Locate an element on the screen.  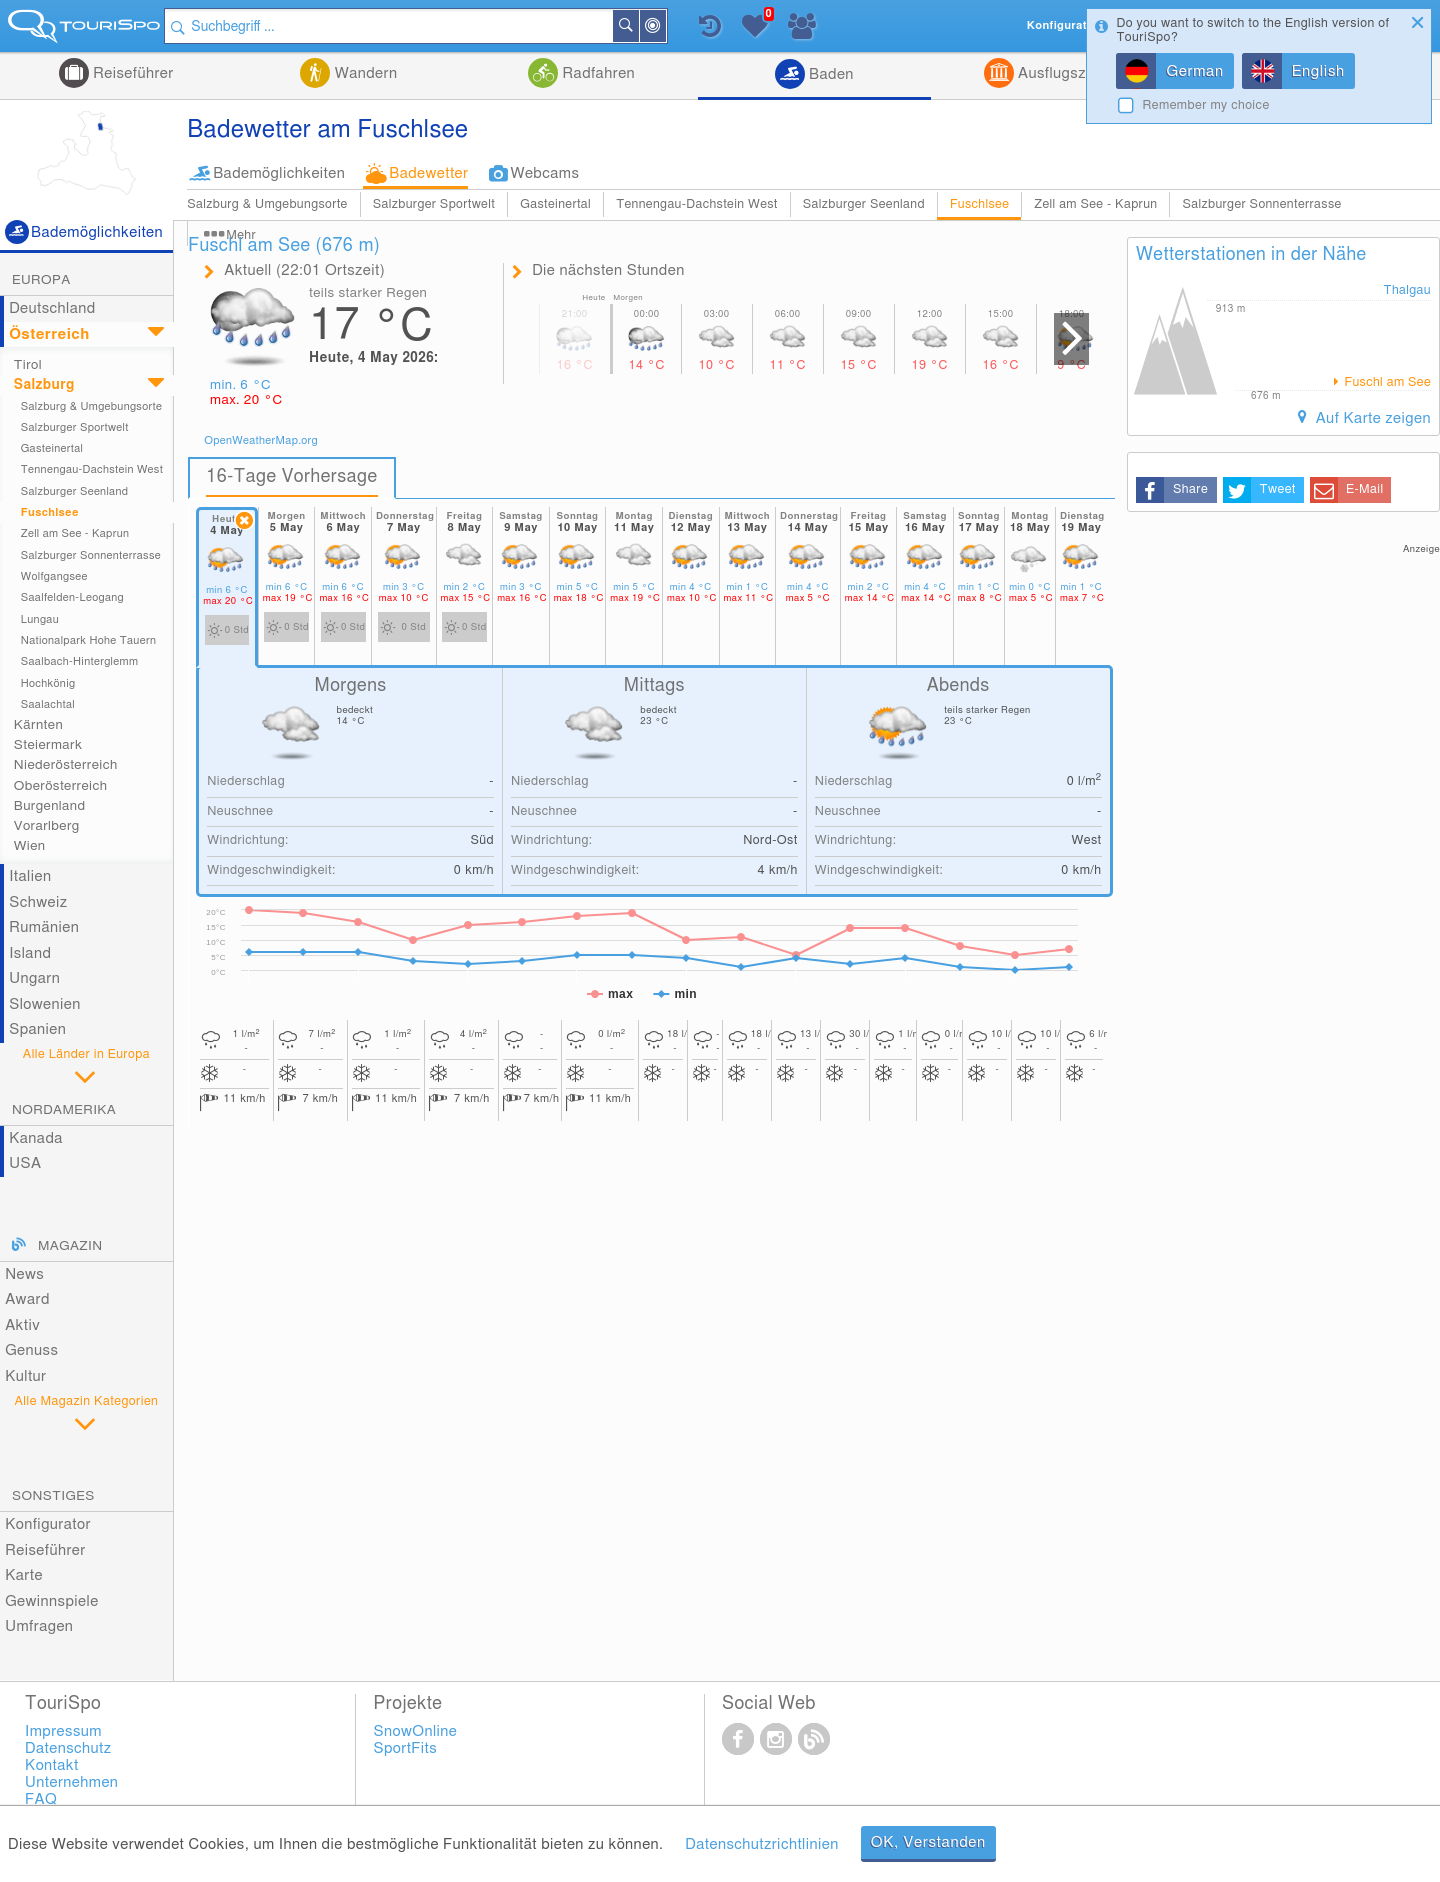
Bademöglichkeiten is located at coordinates (279, 173).